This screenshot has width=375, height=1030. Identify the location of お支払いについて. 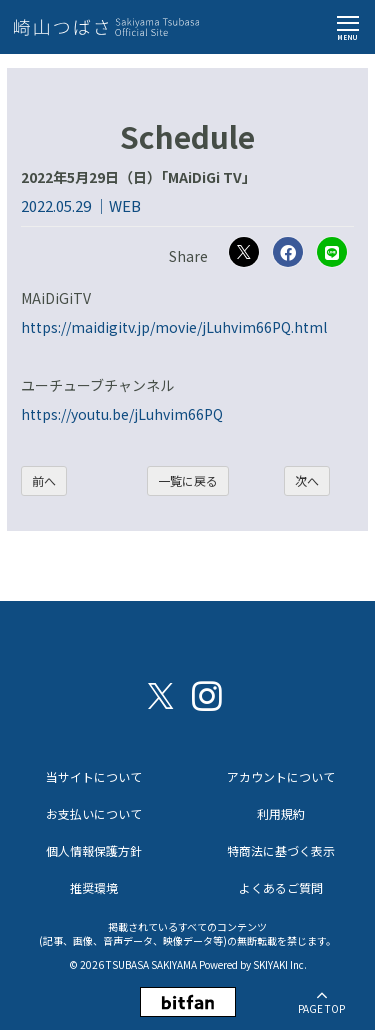
(94, 813).